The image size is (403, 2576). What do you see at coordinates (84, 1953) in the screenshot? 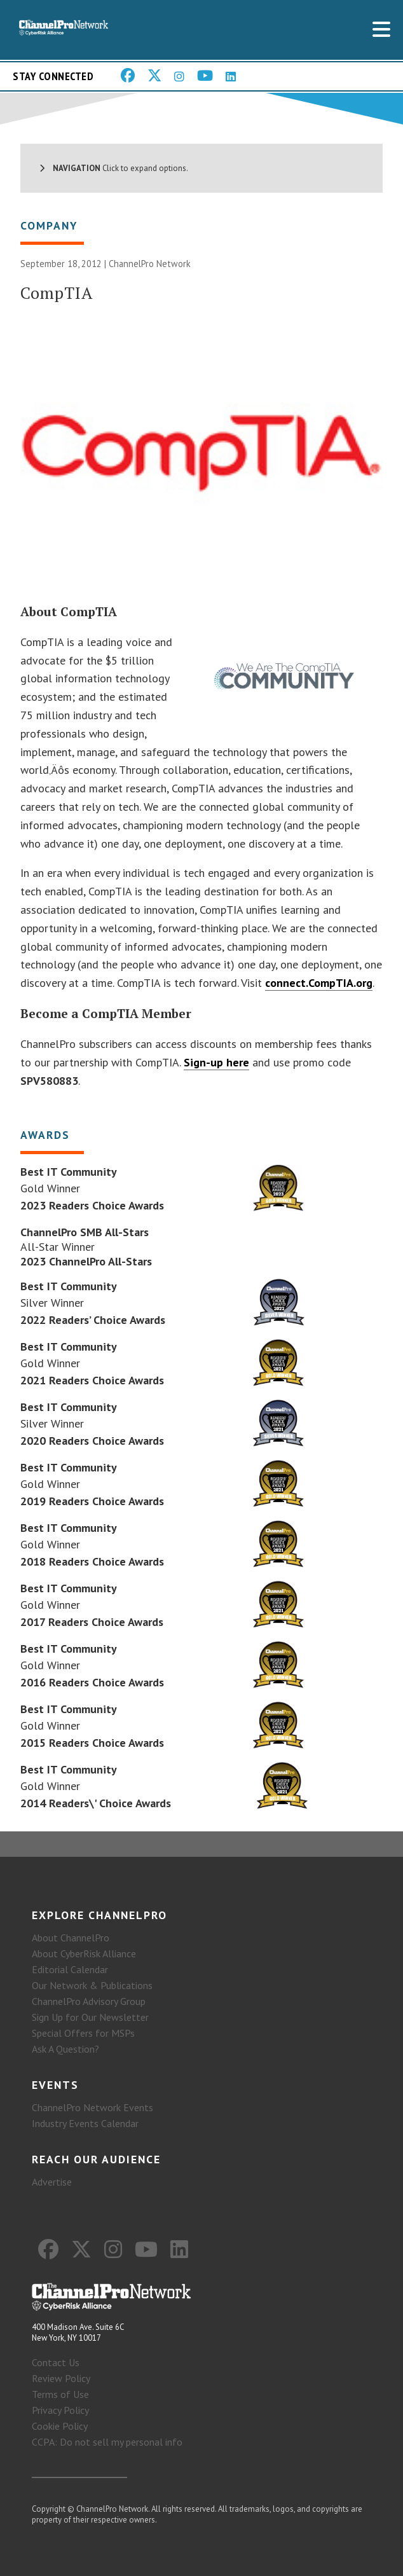
I see `About CyberRisk Alliance` at bounding box center [84, 1953].